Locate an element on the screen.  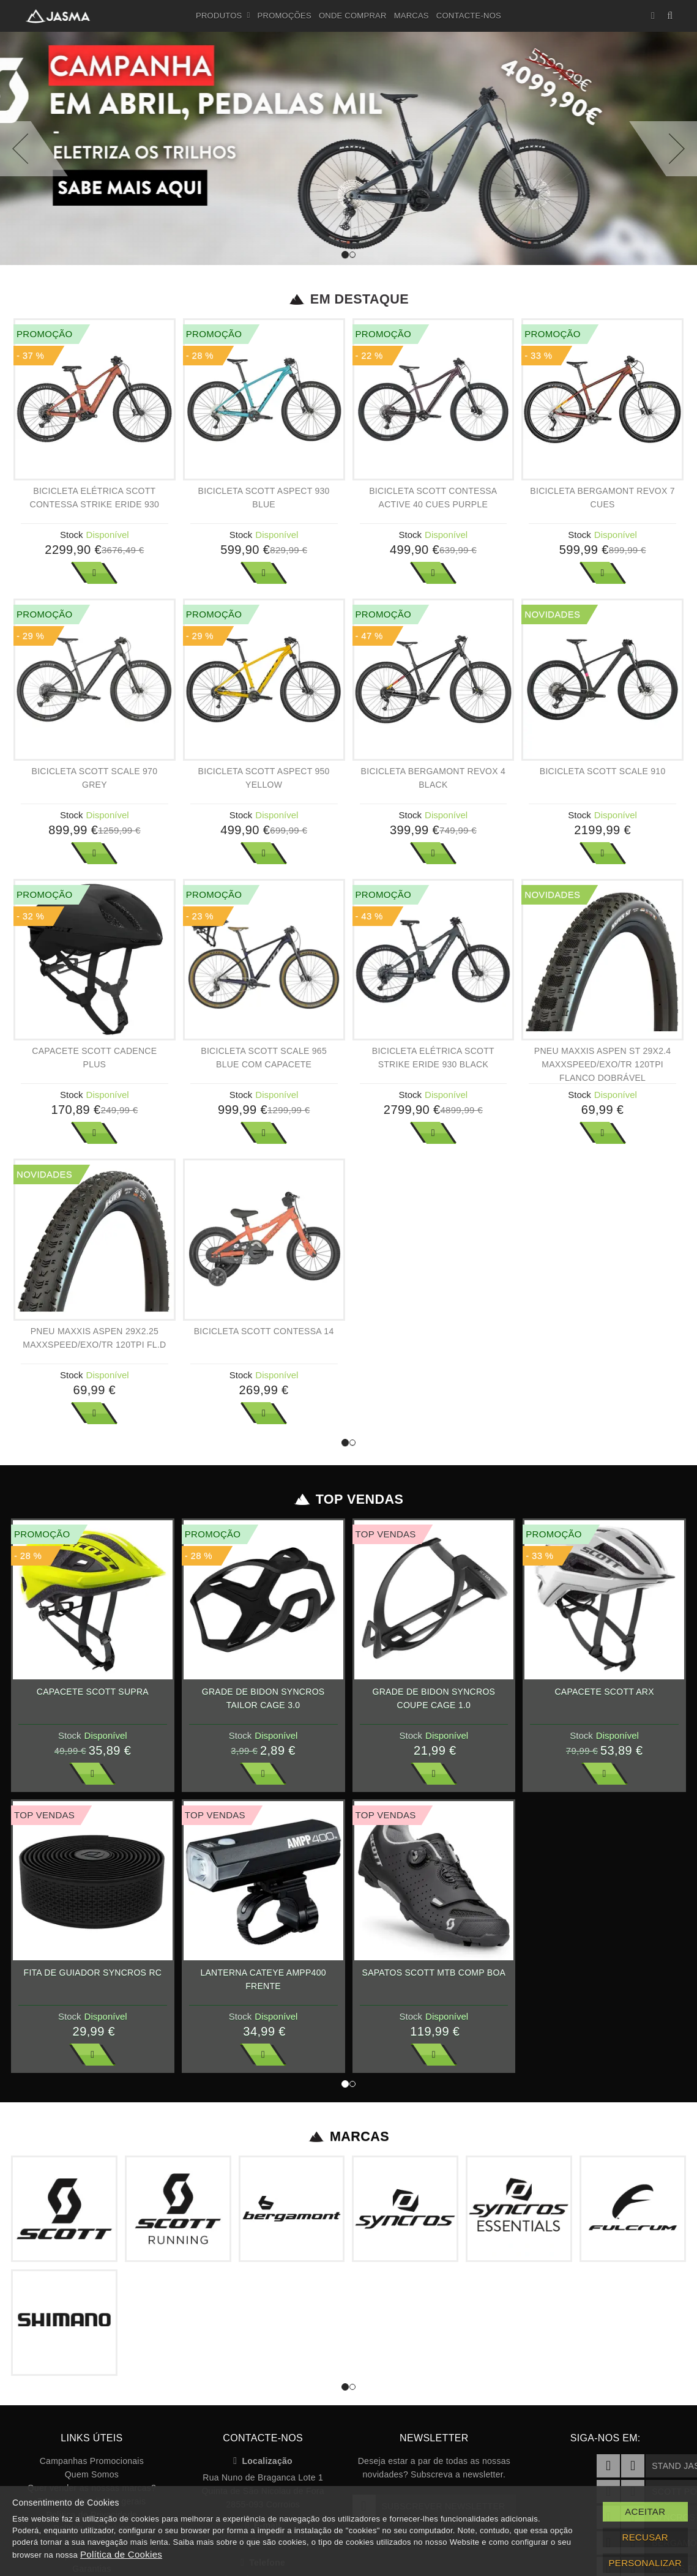
Registe a sua bicicleta SCOTT!!! is located at coordinates (92, 2454).